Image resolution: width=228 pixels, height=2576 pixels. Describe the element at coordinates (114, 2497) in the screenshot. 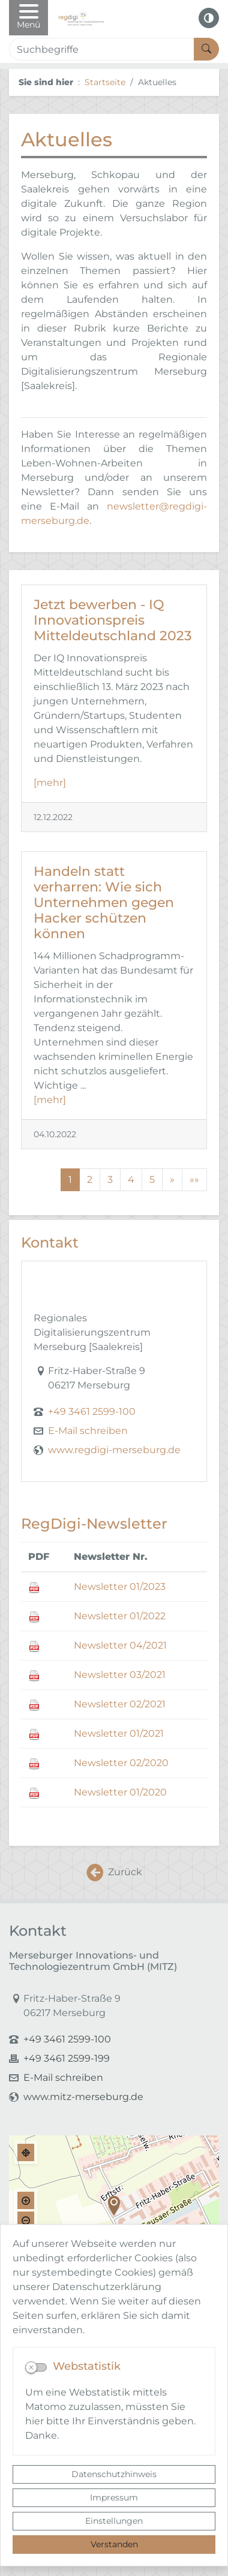

I see `Impressum` at that location.